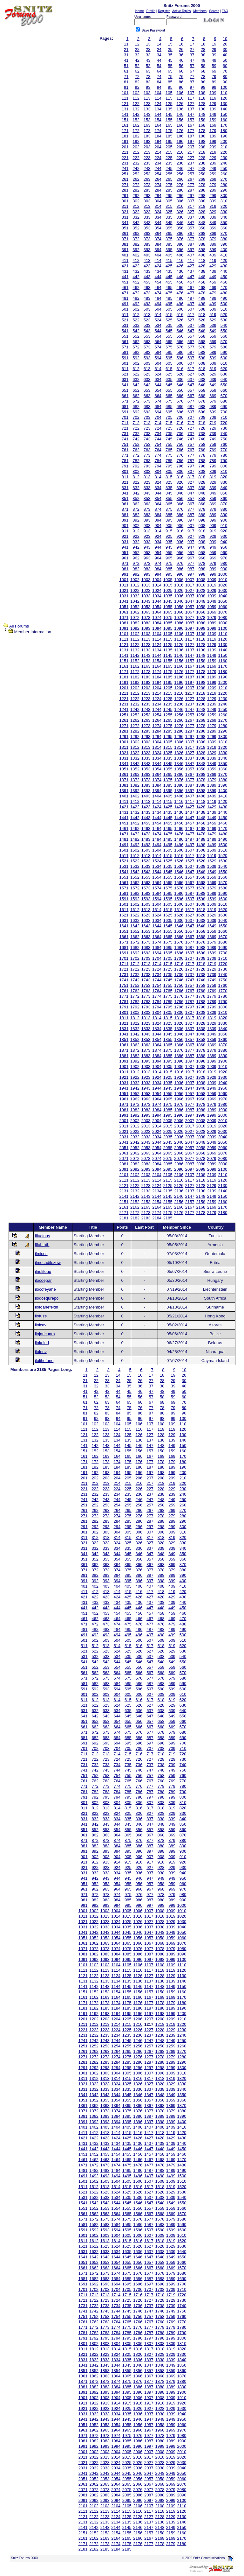 This screenshot has height=2576, width=244. Describe the element at coordinates (135, 255) in the screenshot. I see `402` at that location.